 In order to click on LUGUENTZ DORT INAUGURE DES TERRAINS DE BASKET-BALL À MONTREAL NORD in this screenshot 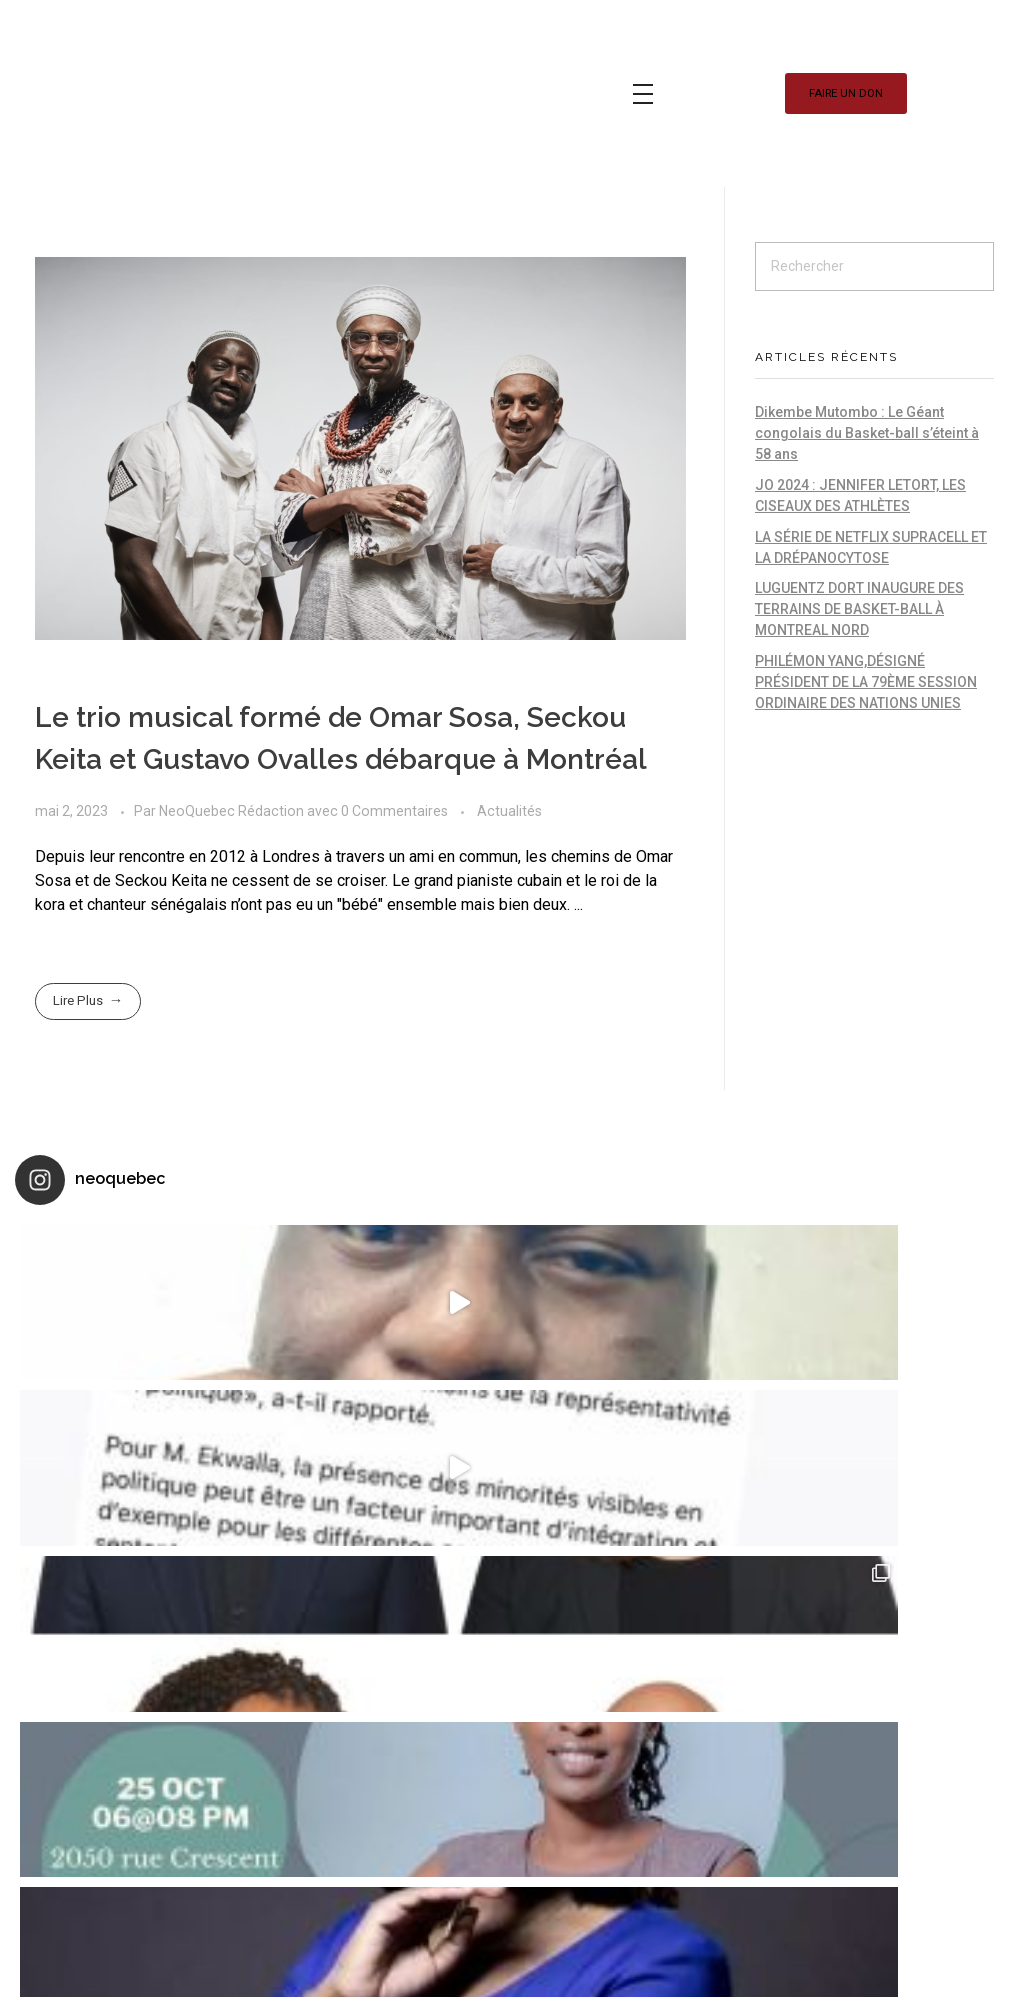, I will do `click(859, 609)`.